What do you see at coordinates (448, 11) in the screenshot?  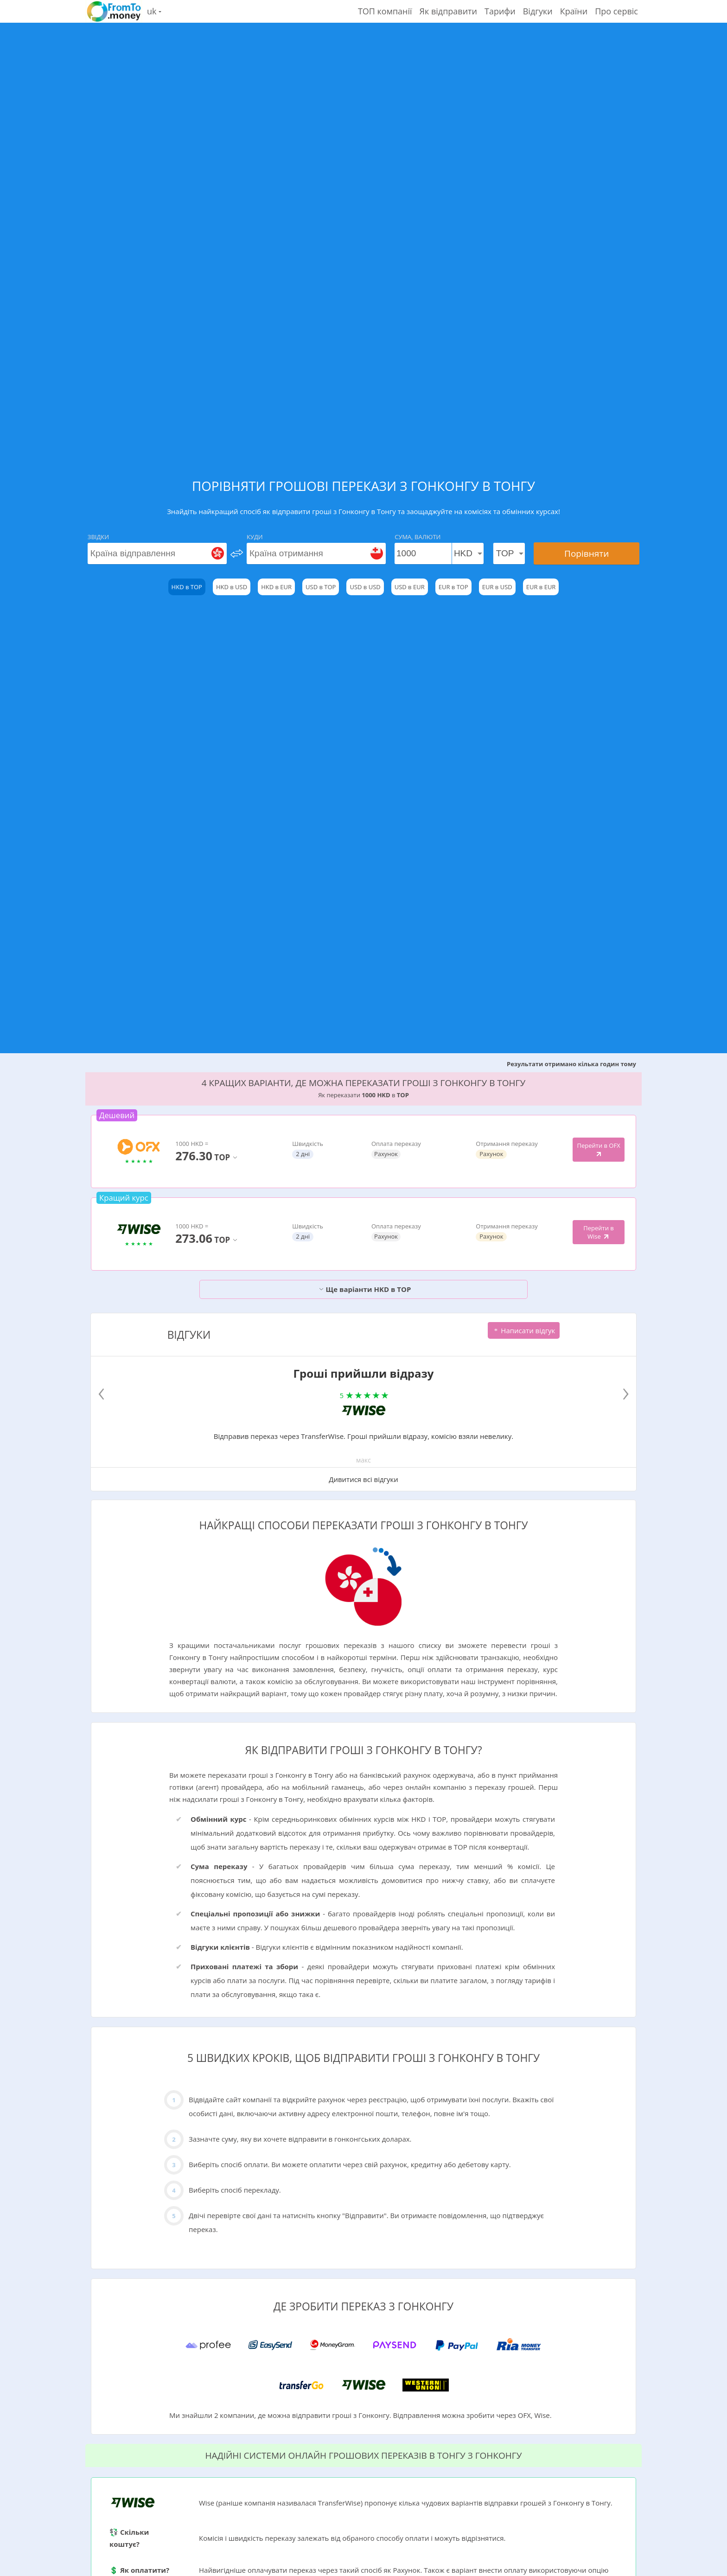 I see `Як відправити` at bounding box center [448, 11].